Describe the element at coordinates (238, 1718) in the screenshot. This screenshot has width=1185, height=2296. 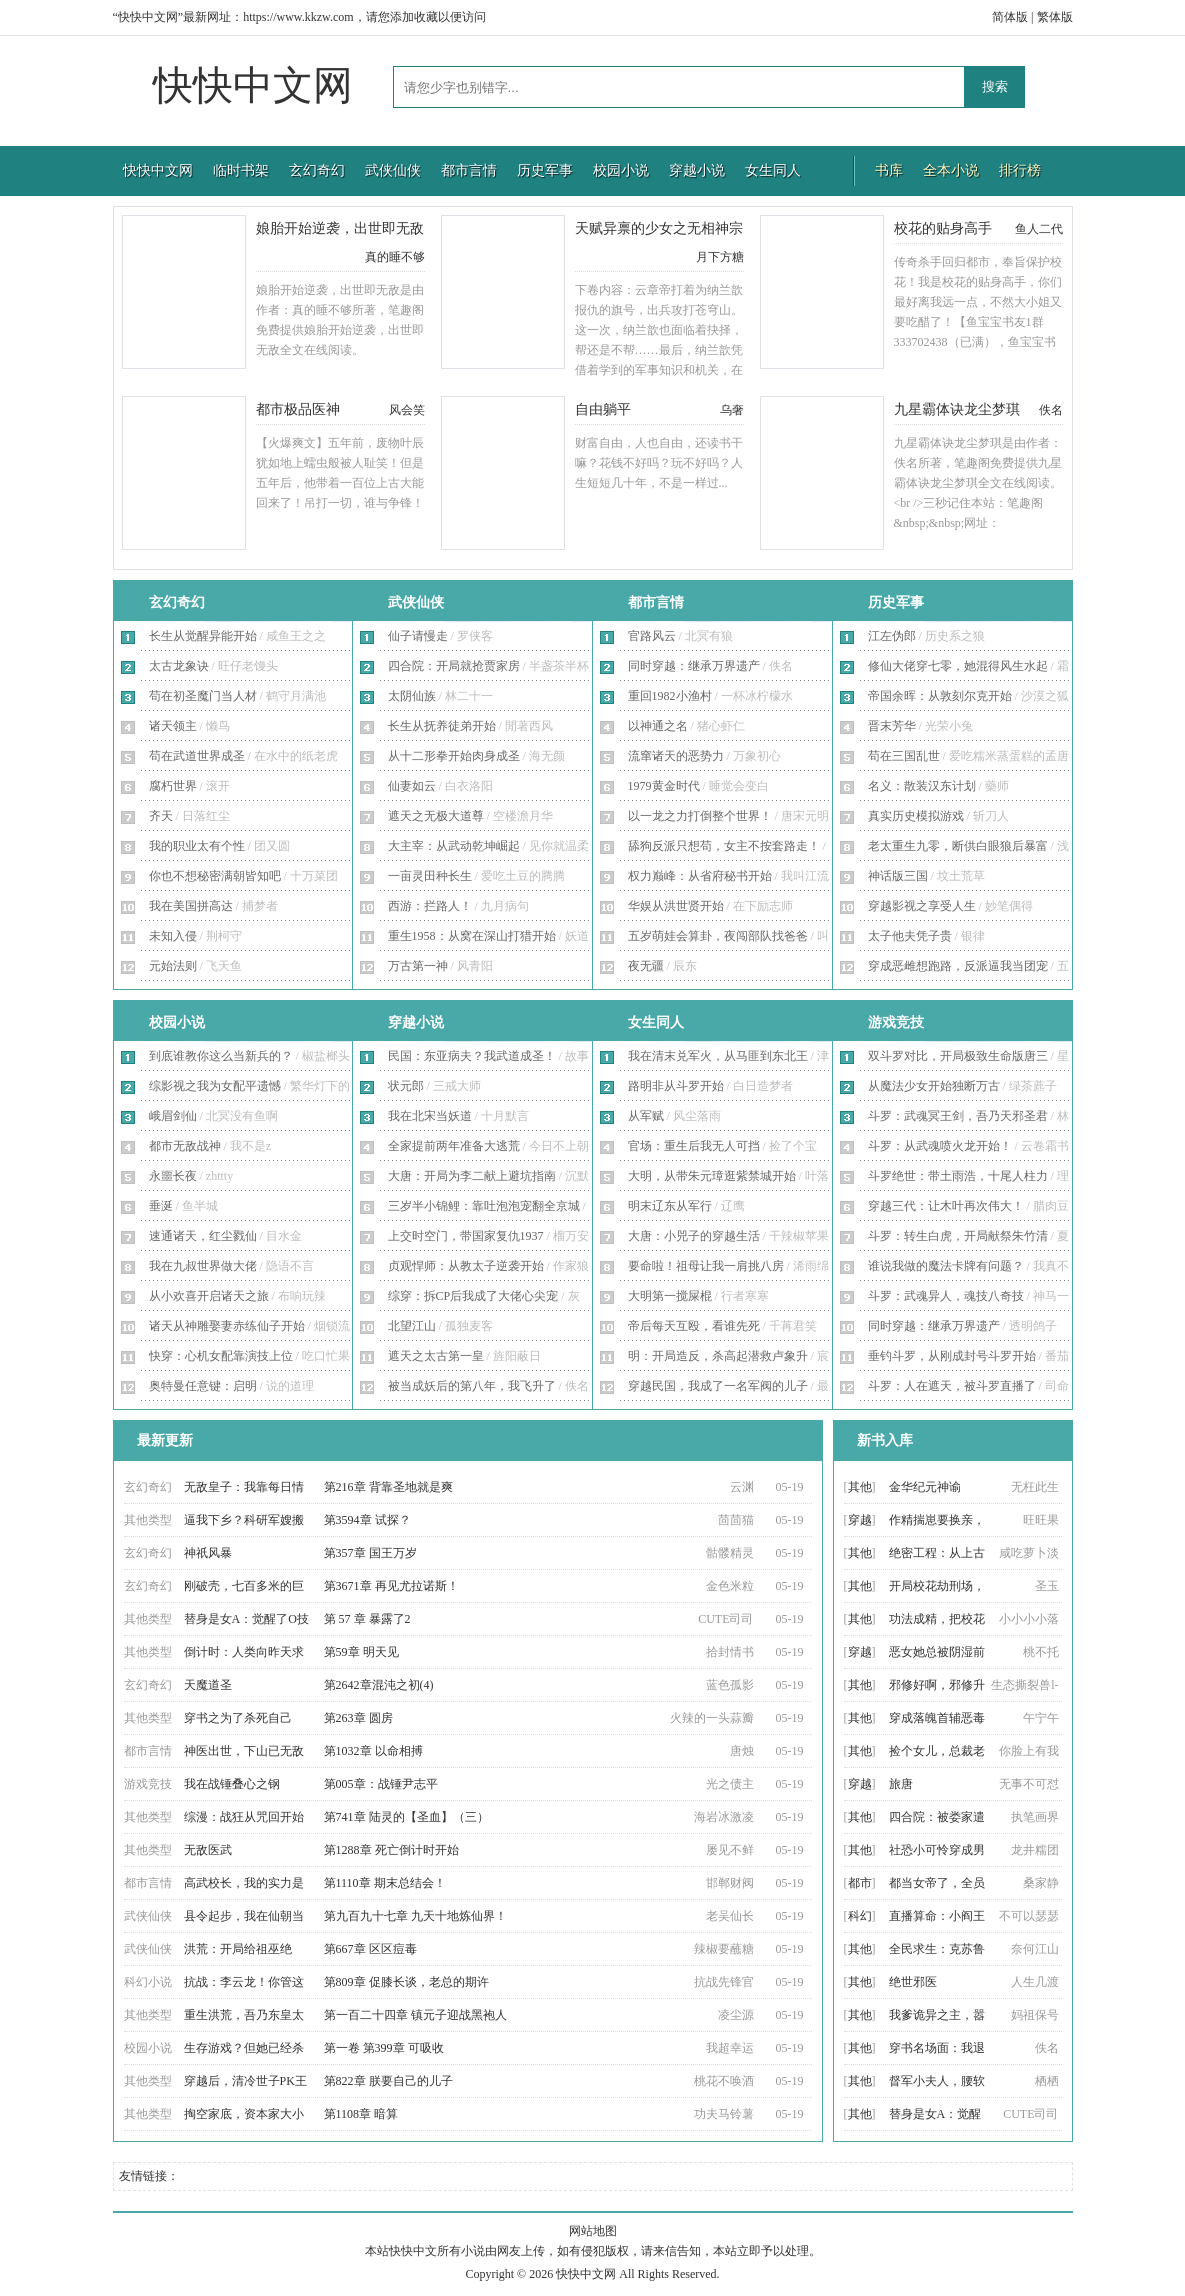
I see `穿书之为了杀死自己` at that location.